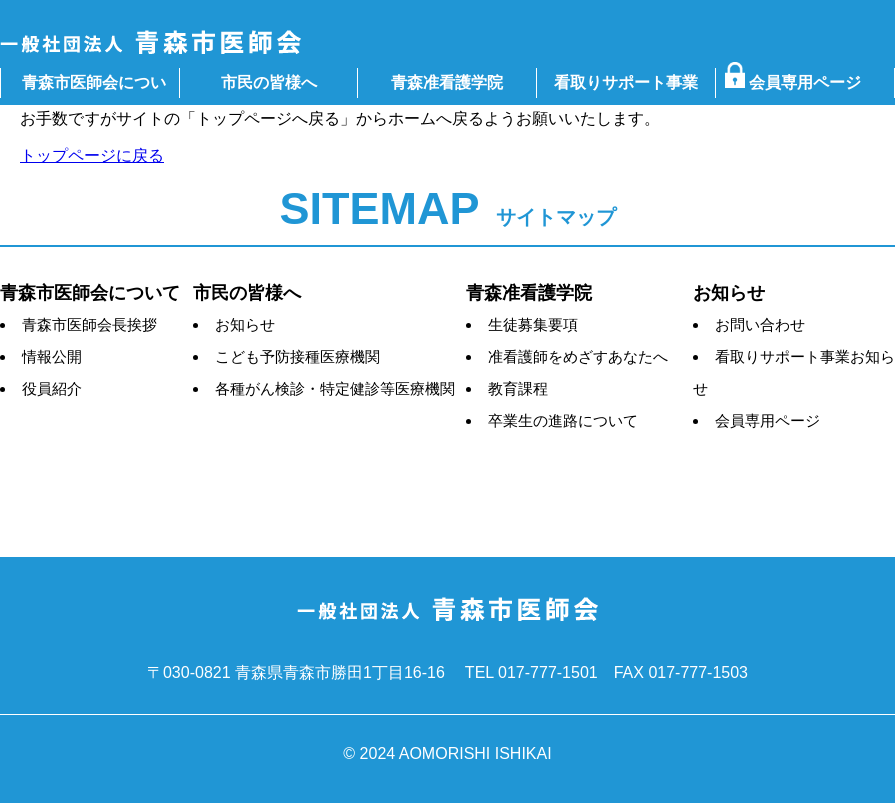 This screenshot has width=895, height=803. What do you see at coordinates (52, 356) in the screenshot?
I see `情報公開` at bounding box center [52, 356].